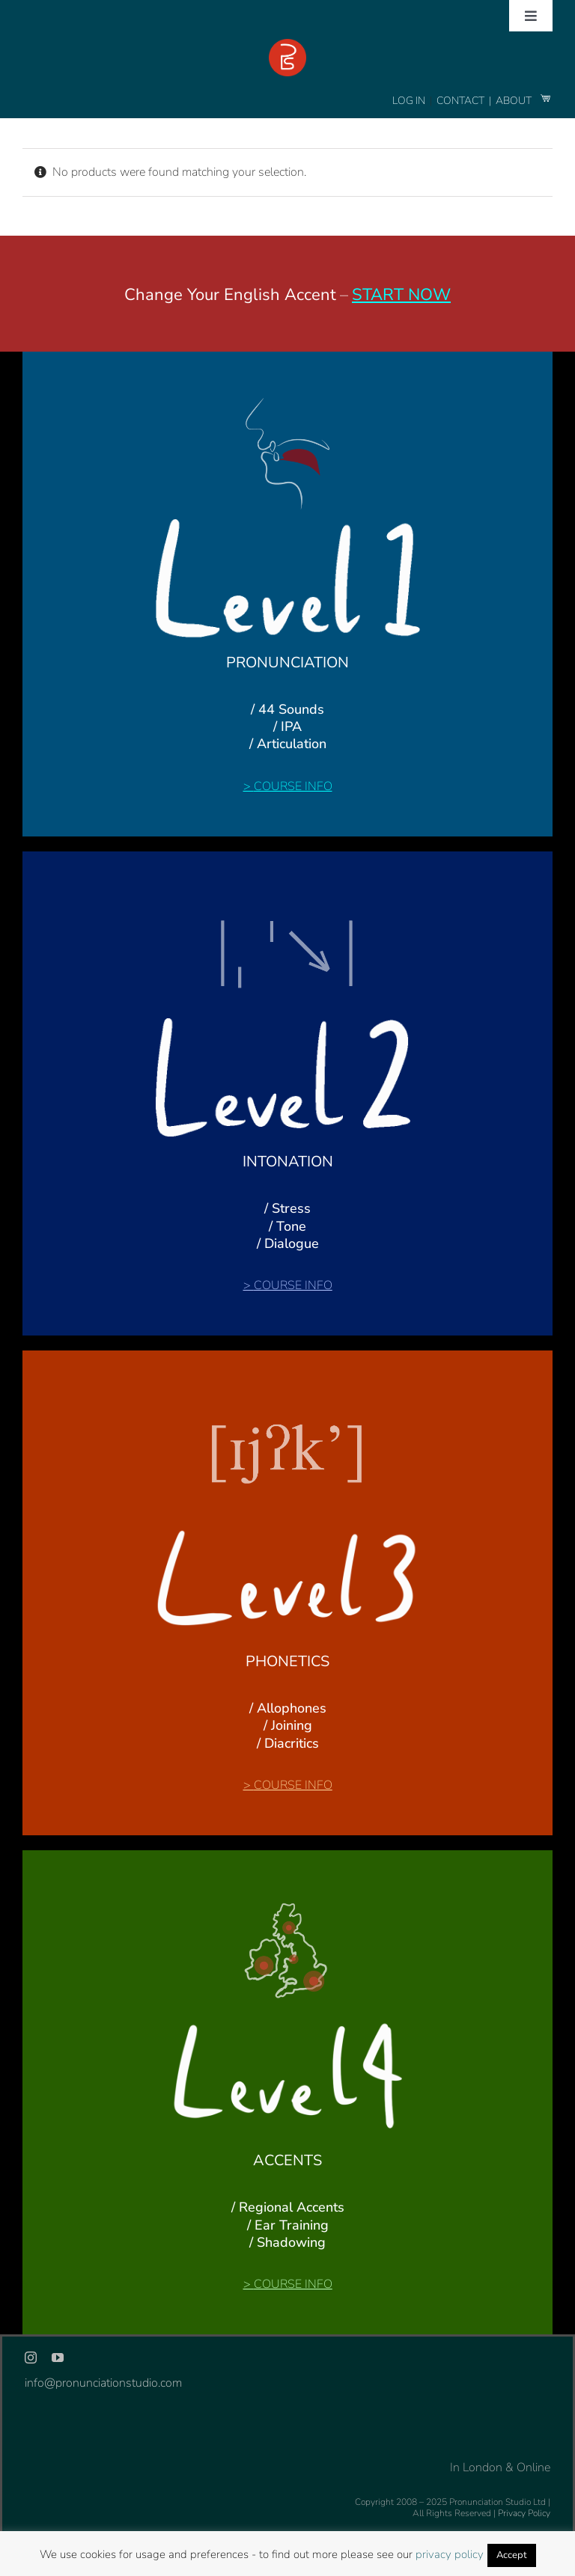 The height and width of the screenshot is (2576, 575). What do you see at coordinates (293, 786) in the screenshot?
I see `COURSE INFO` at bounding box center [293, 786].